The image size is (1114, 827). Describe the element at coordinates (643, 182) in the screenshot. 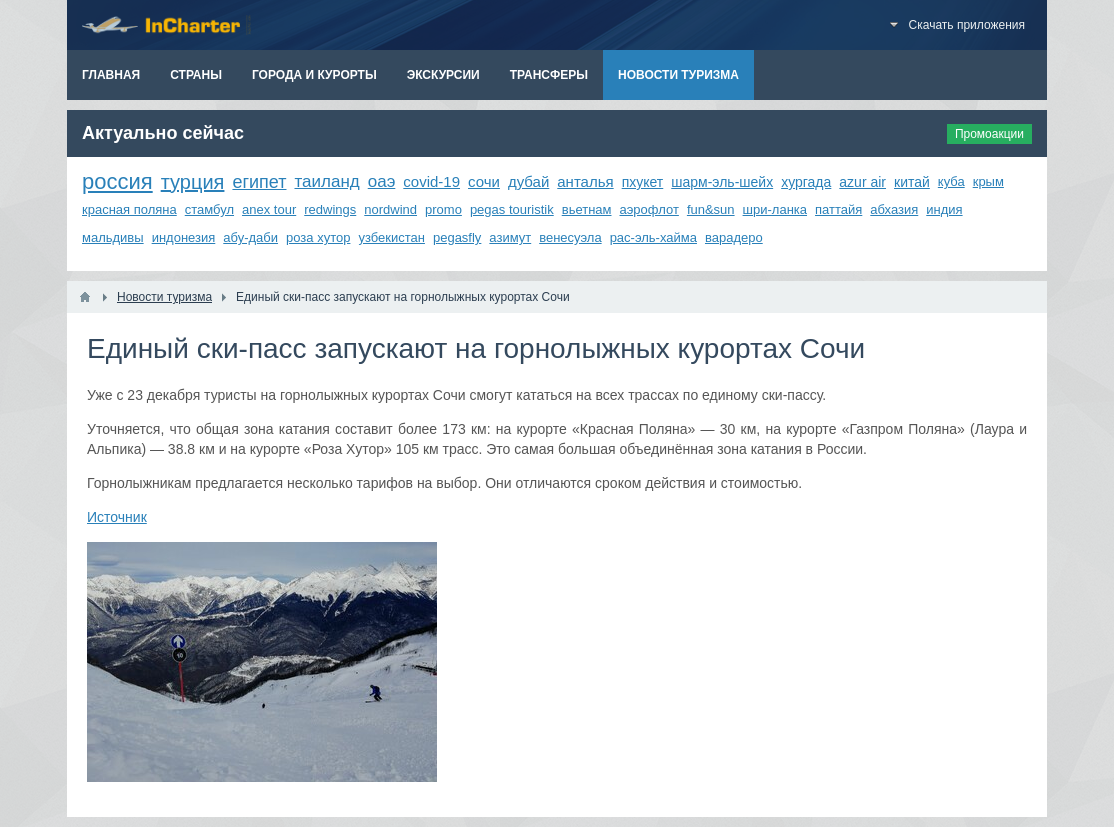

I see `пхукет` at that location.